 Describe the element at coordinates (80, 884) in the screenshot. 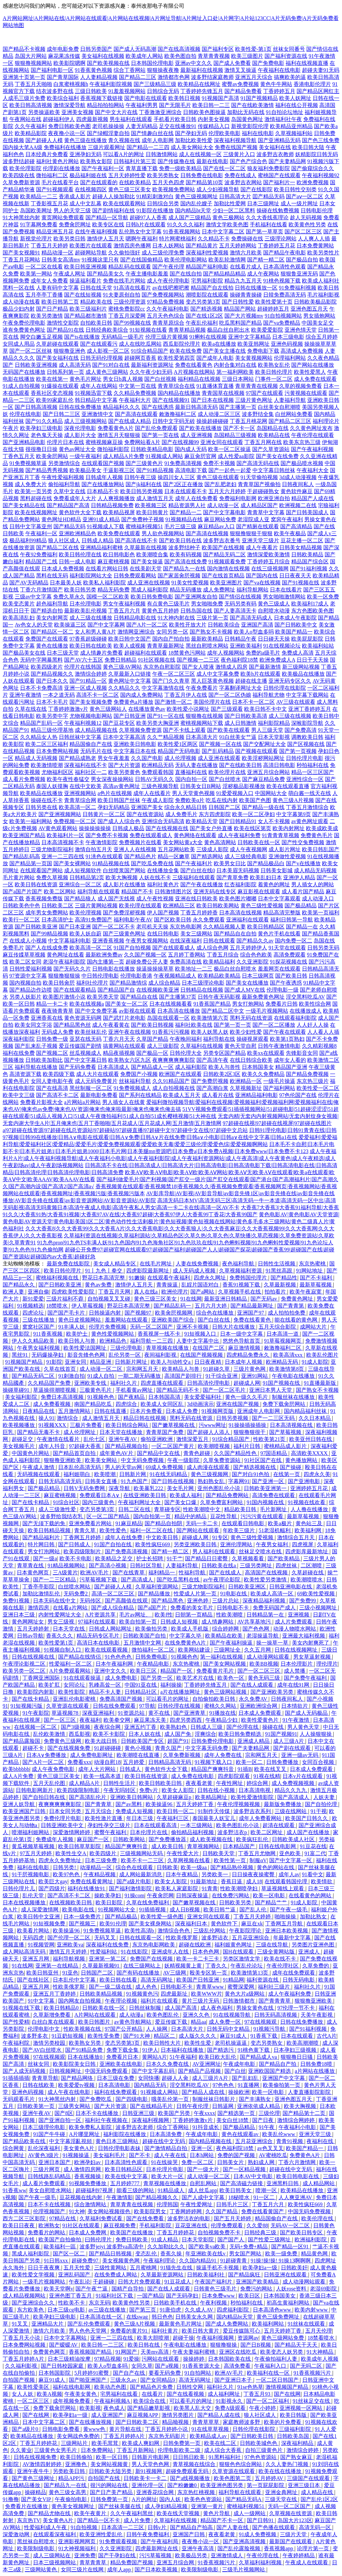

I see `亚洲综合一区二区` at that location.